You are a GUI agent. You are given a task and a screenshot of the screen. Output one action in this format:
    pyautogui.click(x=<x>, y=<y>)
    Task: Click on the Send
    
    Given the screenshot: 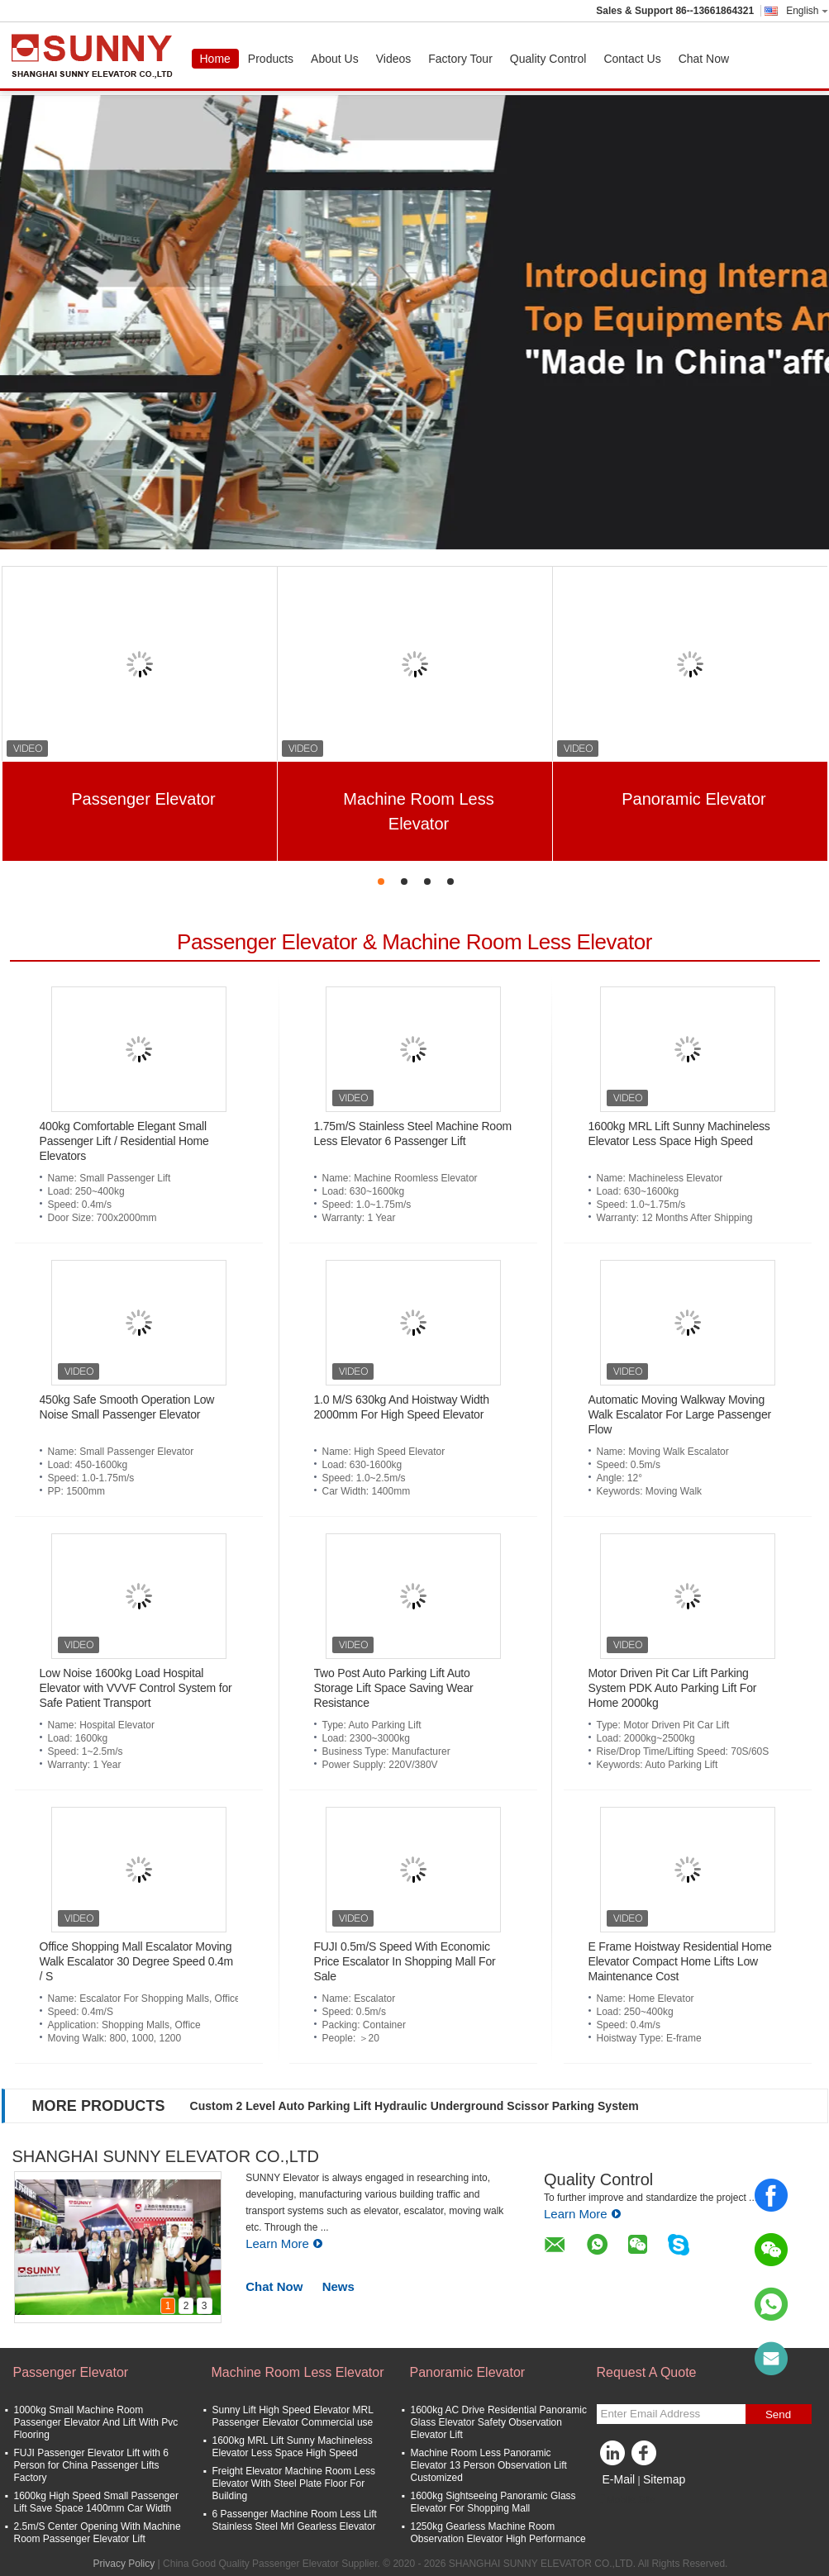 What is the action you would take?
    pyautogui.click(x=778, y=2414)
    